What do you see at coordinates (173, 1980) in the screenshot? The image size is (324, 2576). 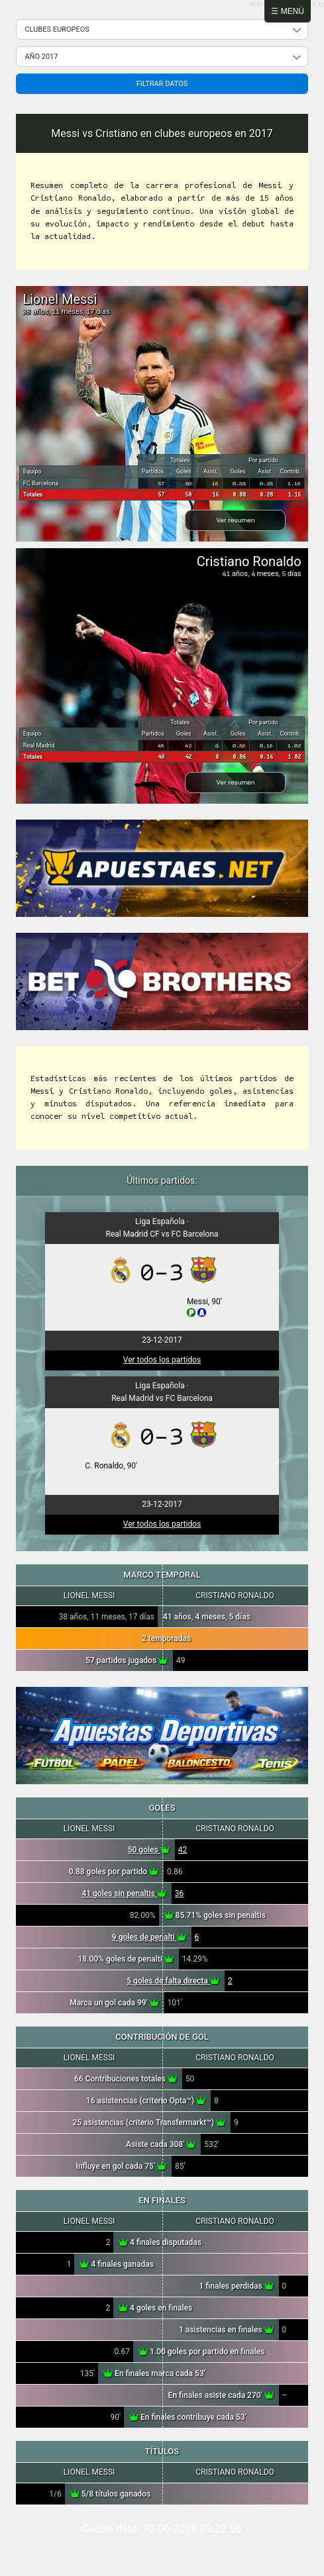 I see `5 goles de falta directa` at bounding box center [173, 1980].